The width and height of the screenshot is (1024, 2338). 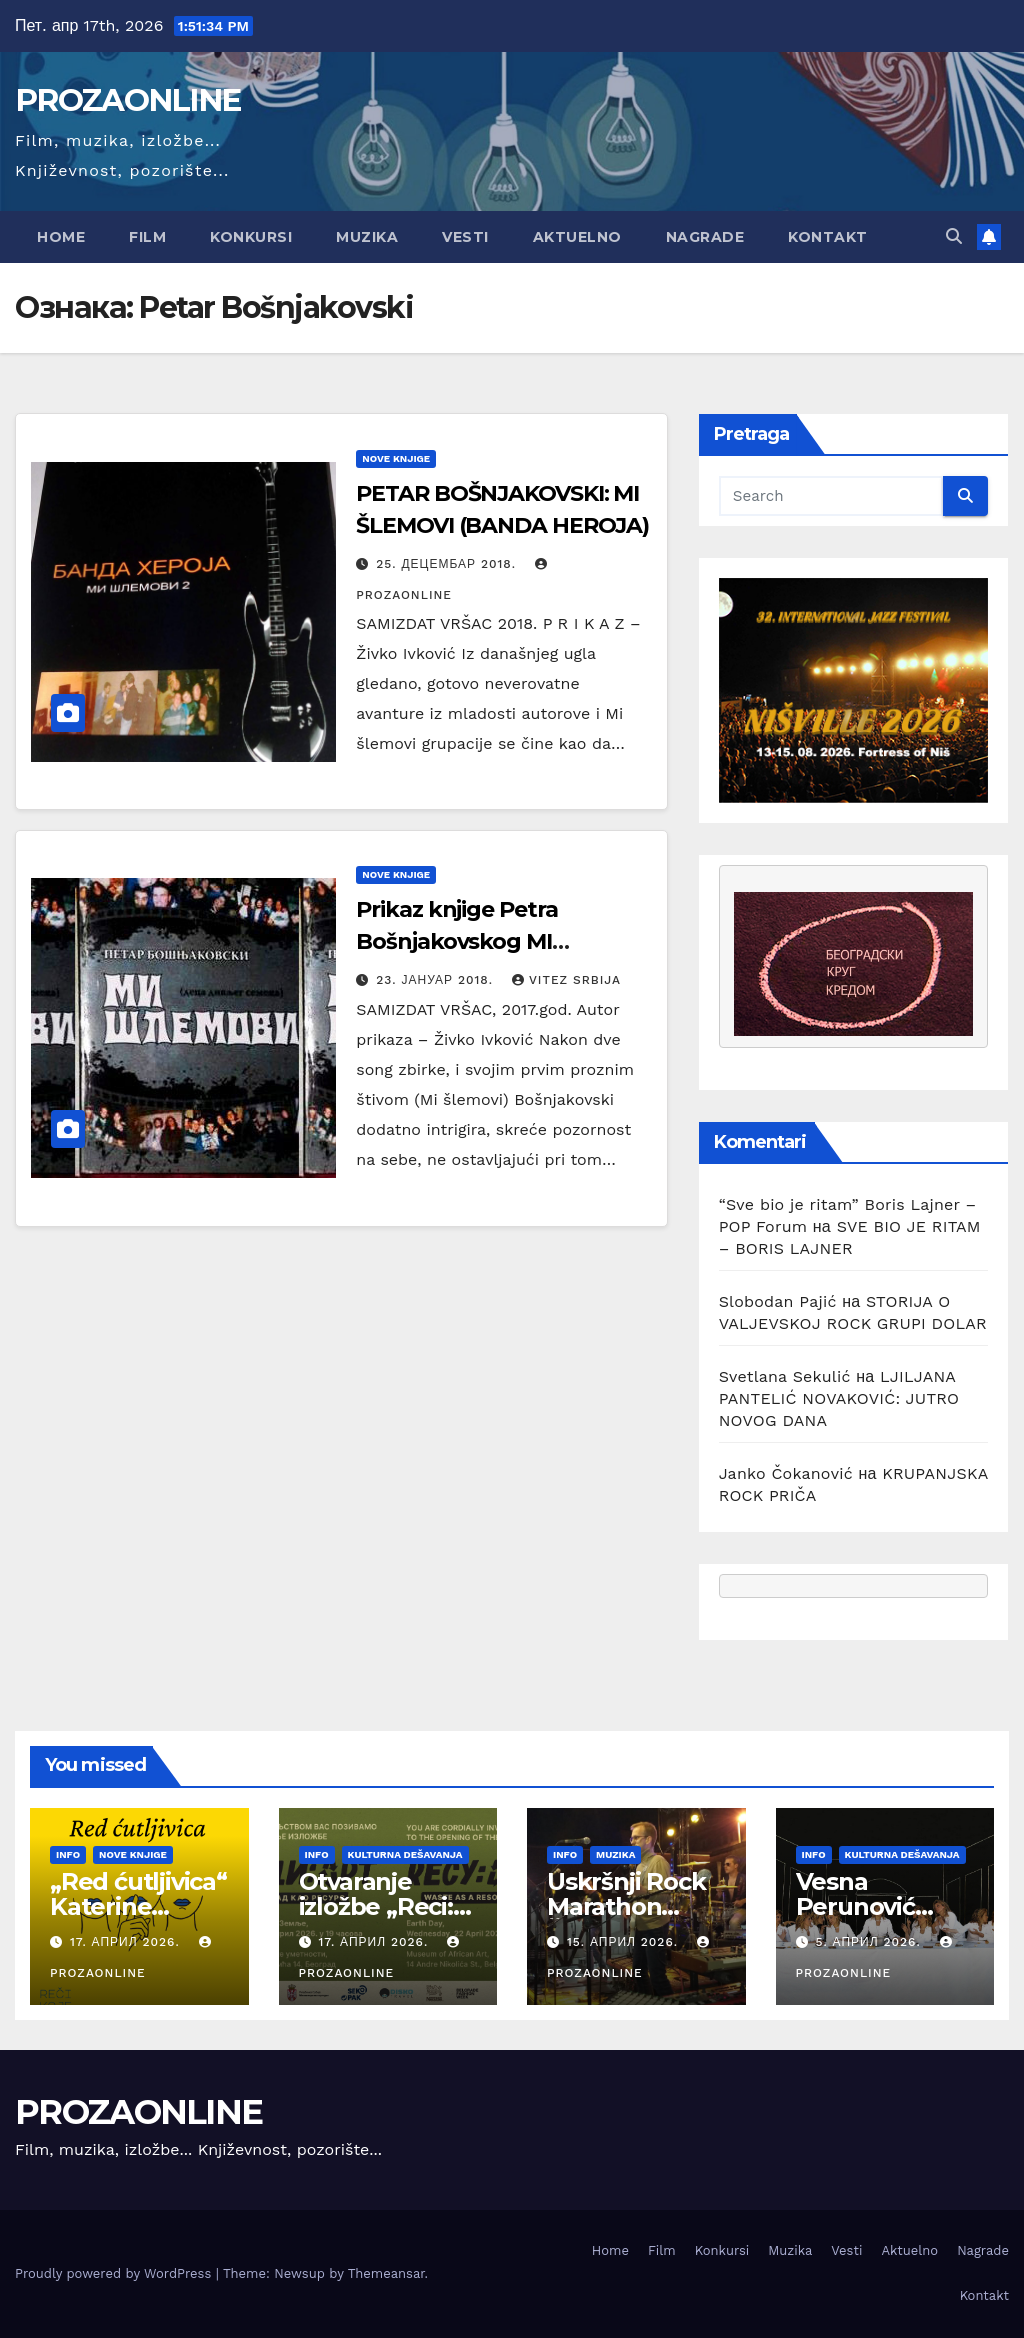 What do you see at coordinates (839, 1398) in the screenshot?
I see `LJILJANA PANTELIĆ NOVAKOVIĆ: JUTRO NOVOG DANA` at bounding box center [839, 1398].